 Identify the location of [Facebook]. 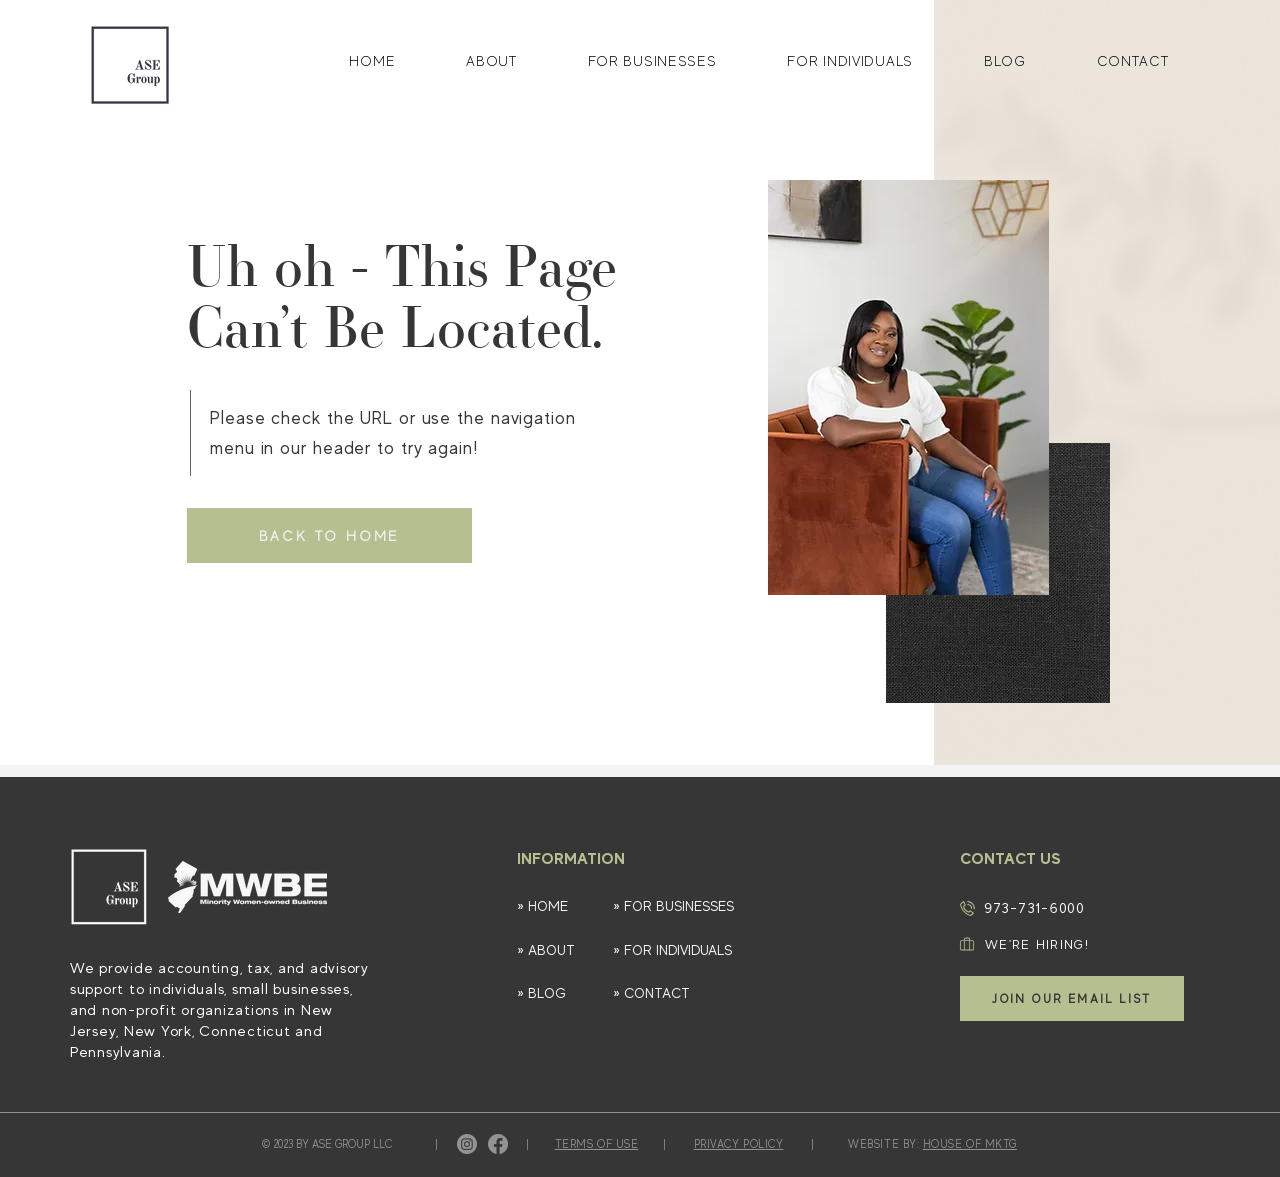
(498, 1144).